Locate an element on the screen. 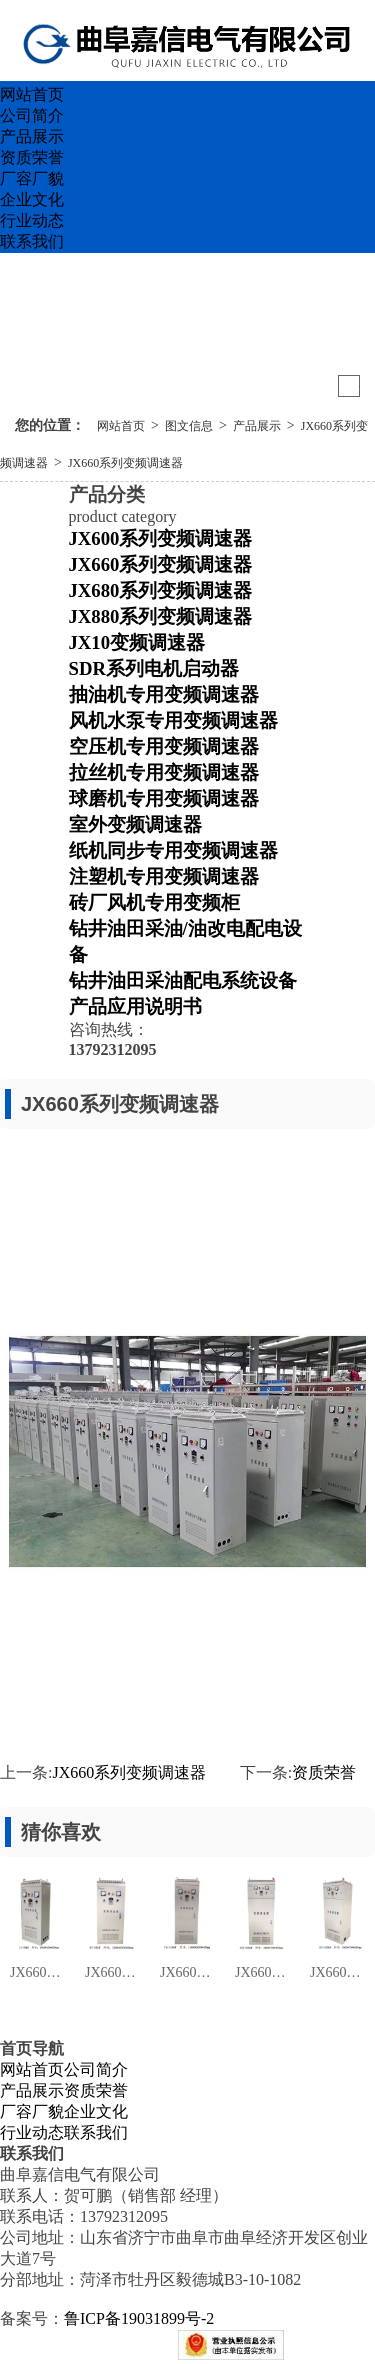  钻井油田采油配电系统设备 is located at coordinates (183, 980).